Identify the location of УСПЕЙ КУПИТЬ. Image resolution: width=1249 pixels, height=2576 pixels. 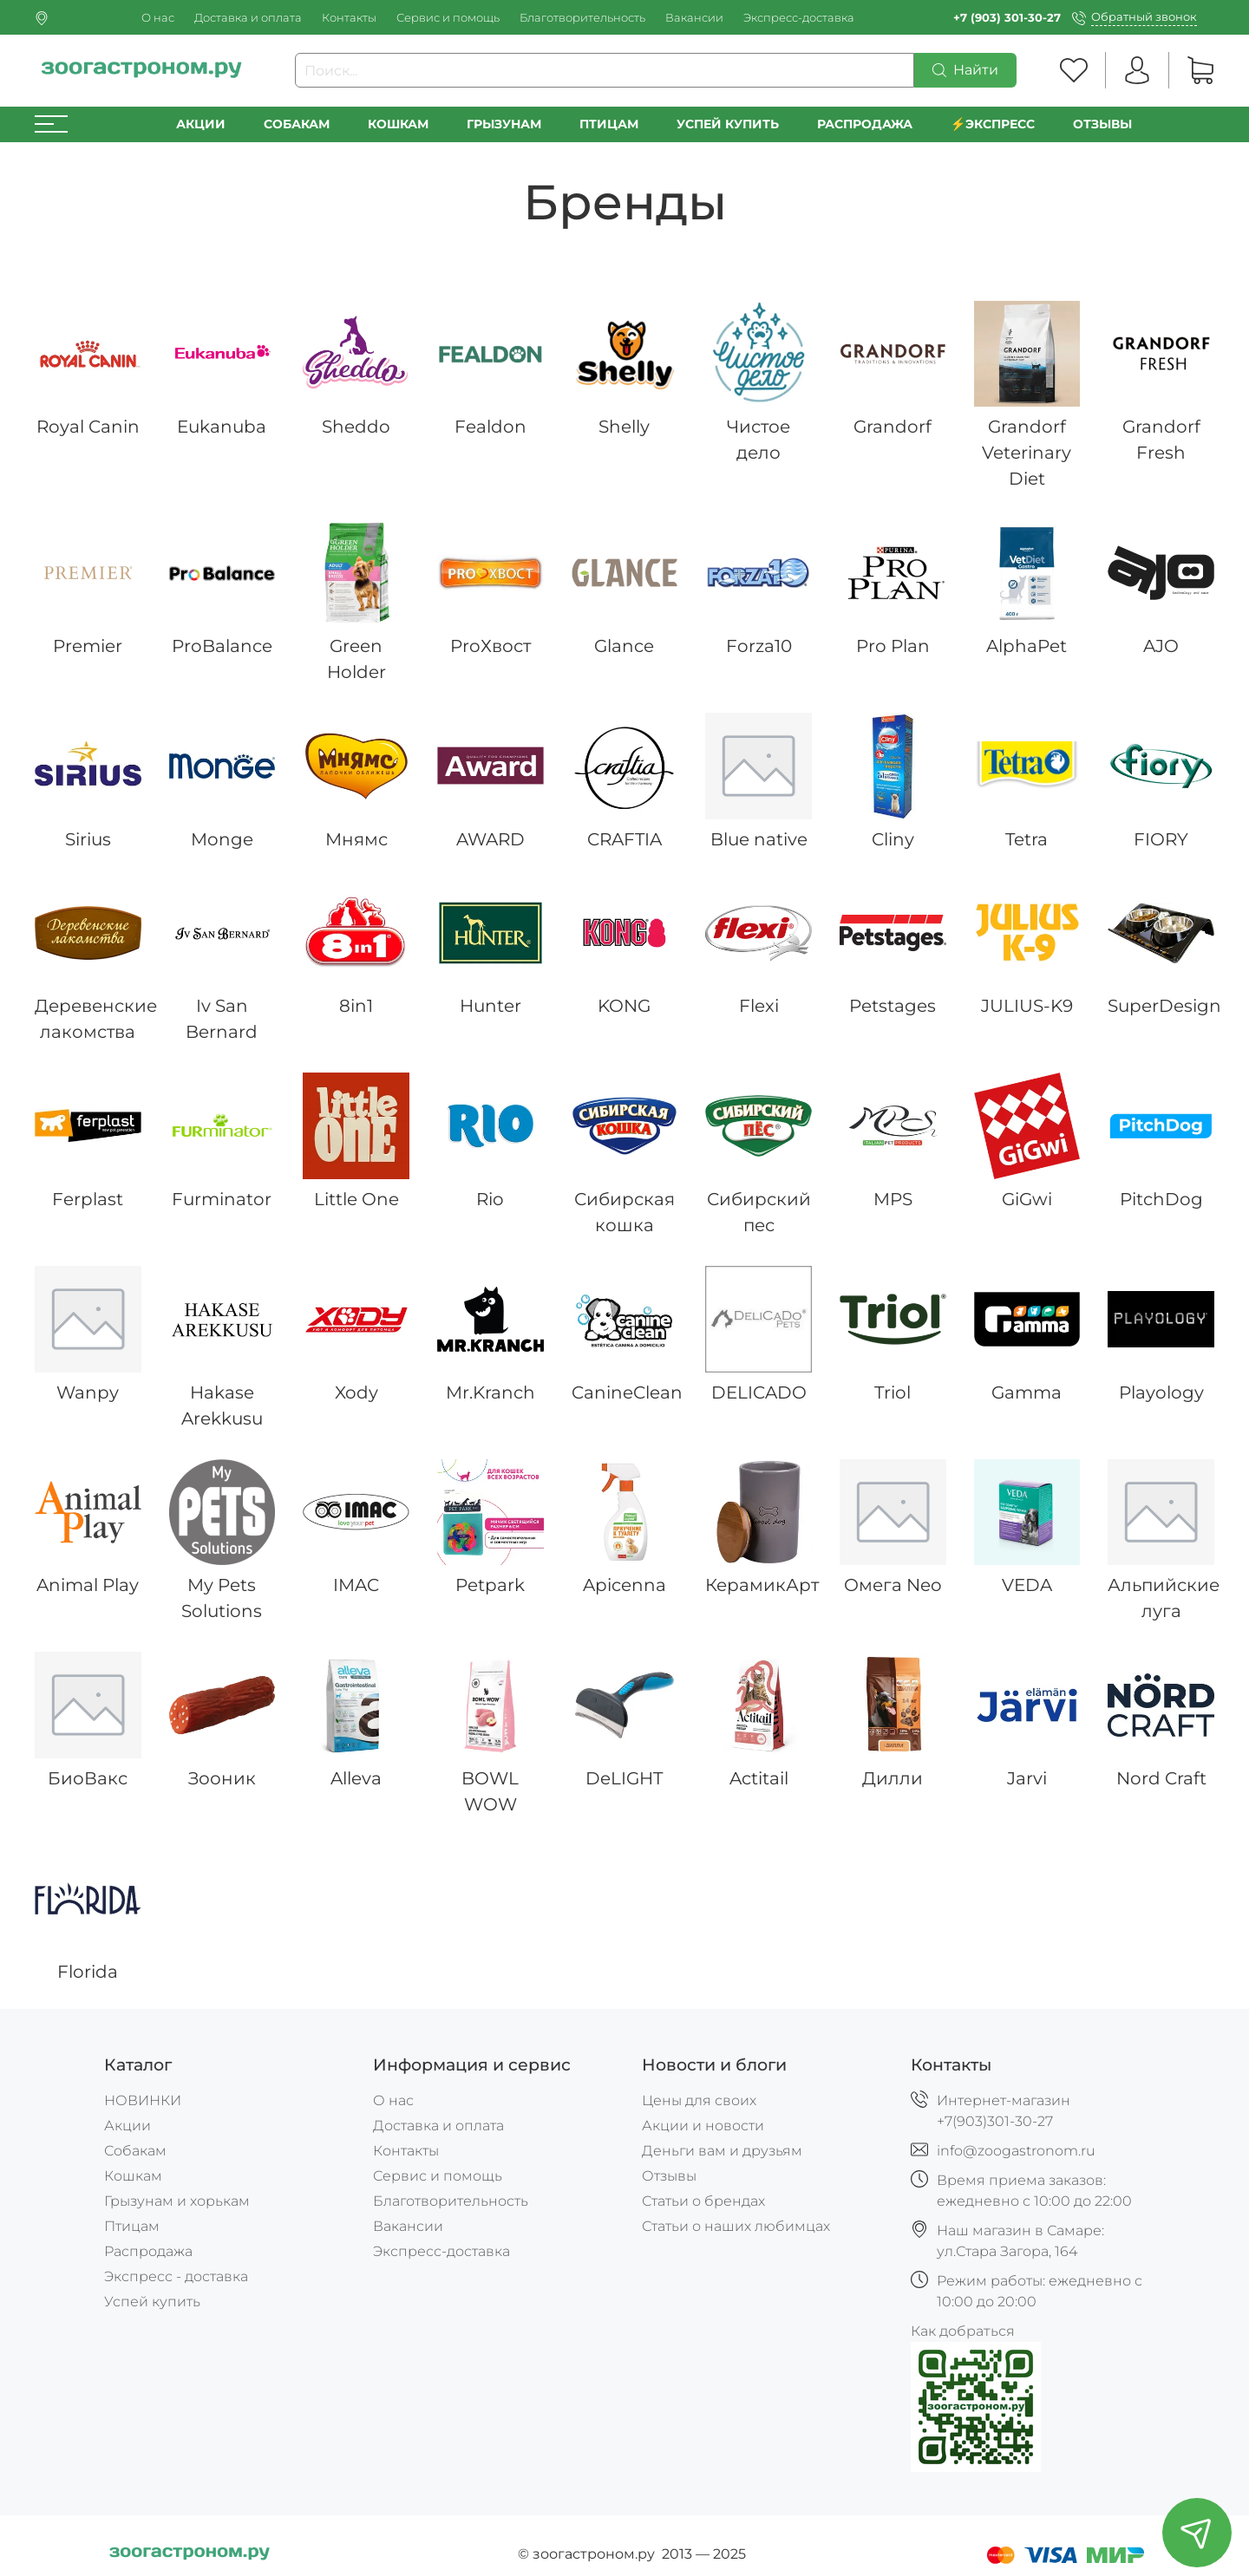
(728, 124).